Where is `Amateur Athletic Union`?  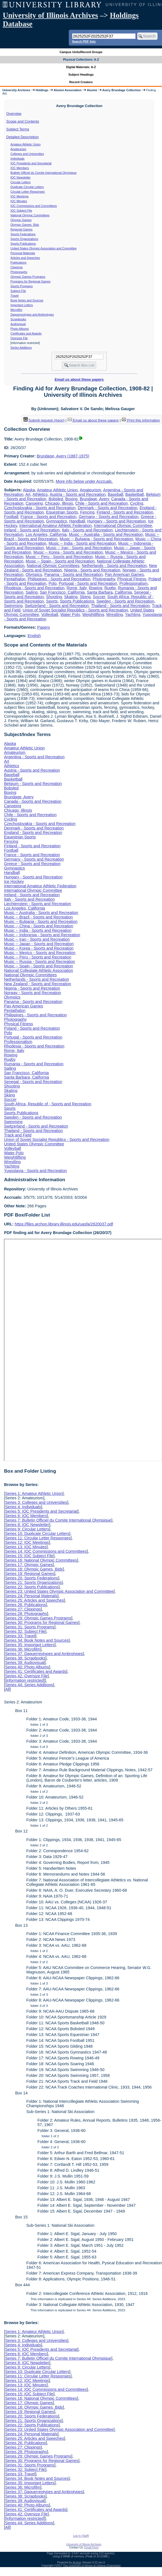
Amateur Athletic Union is located at coordinates (26, 144).